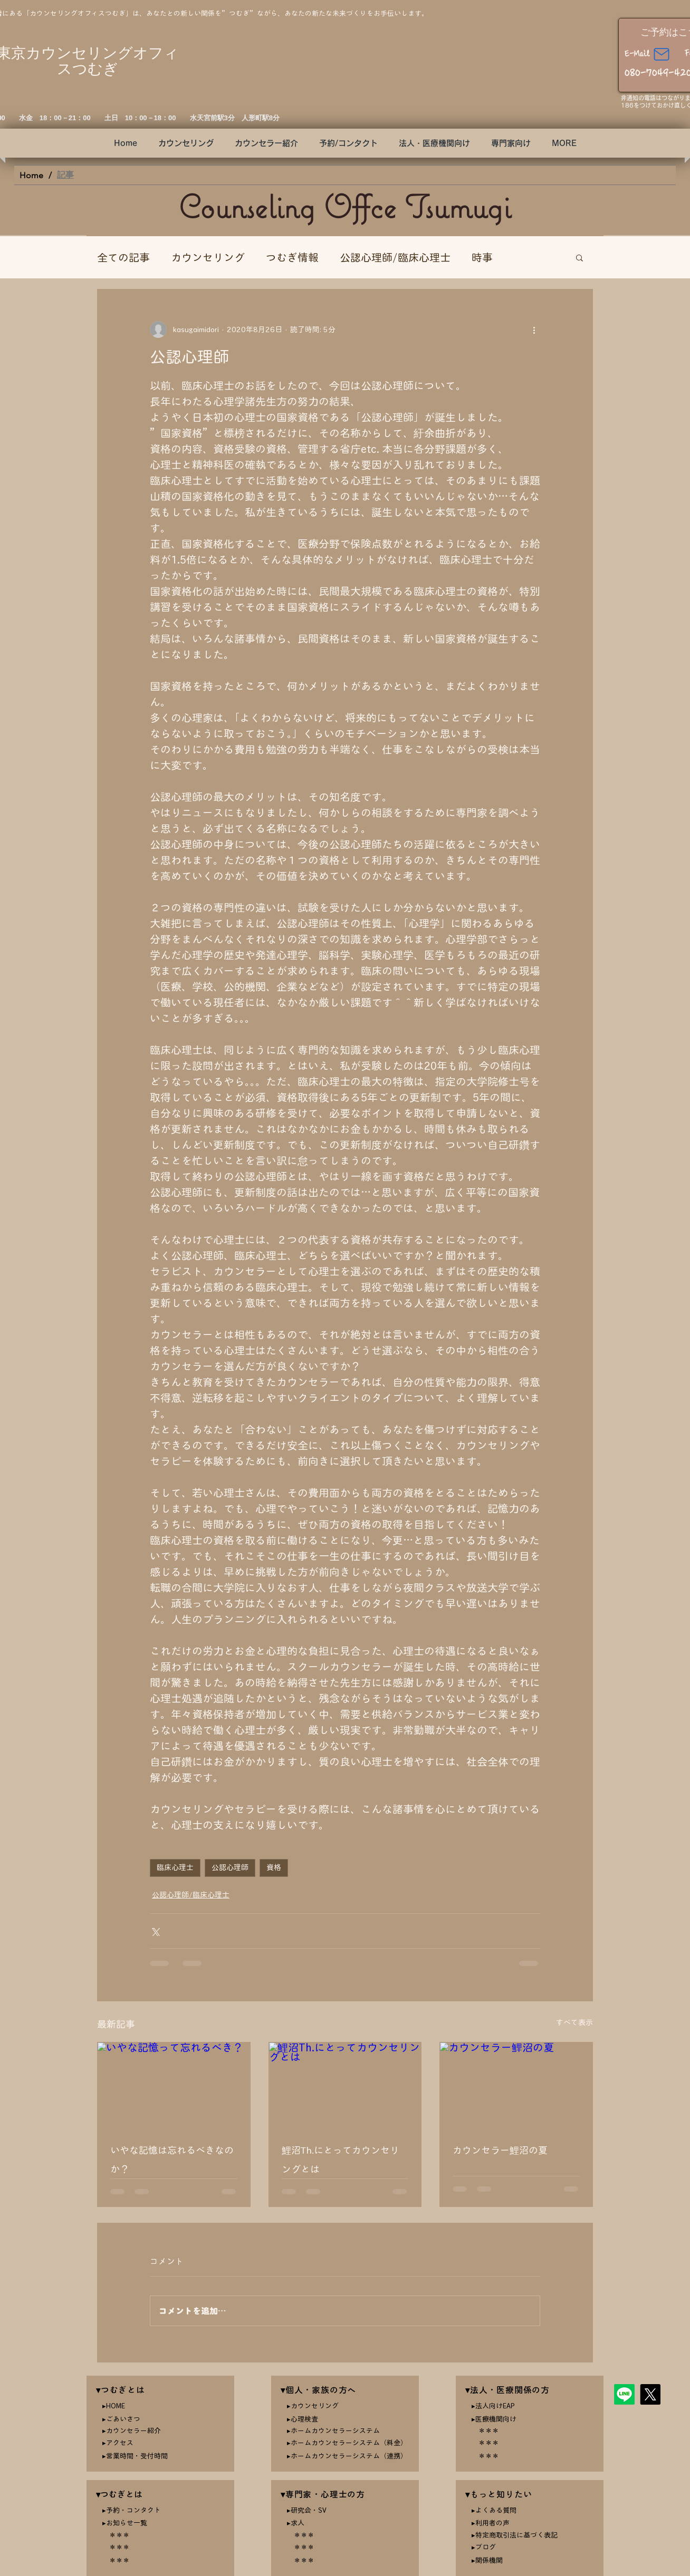 Image resolution: width=690 pixels, height=2576 pixels. I want to click on 鯉沼Th.にとってカウンセリングとは, so click(340, 2159).